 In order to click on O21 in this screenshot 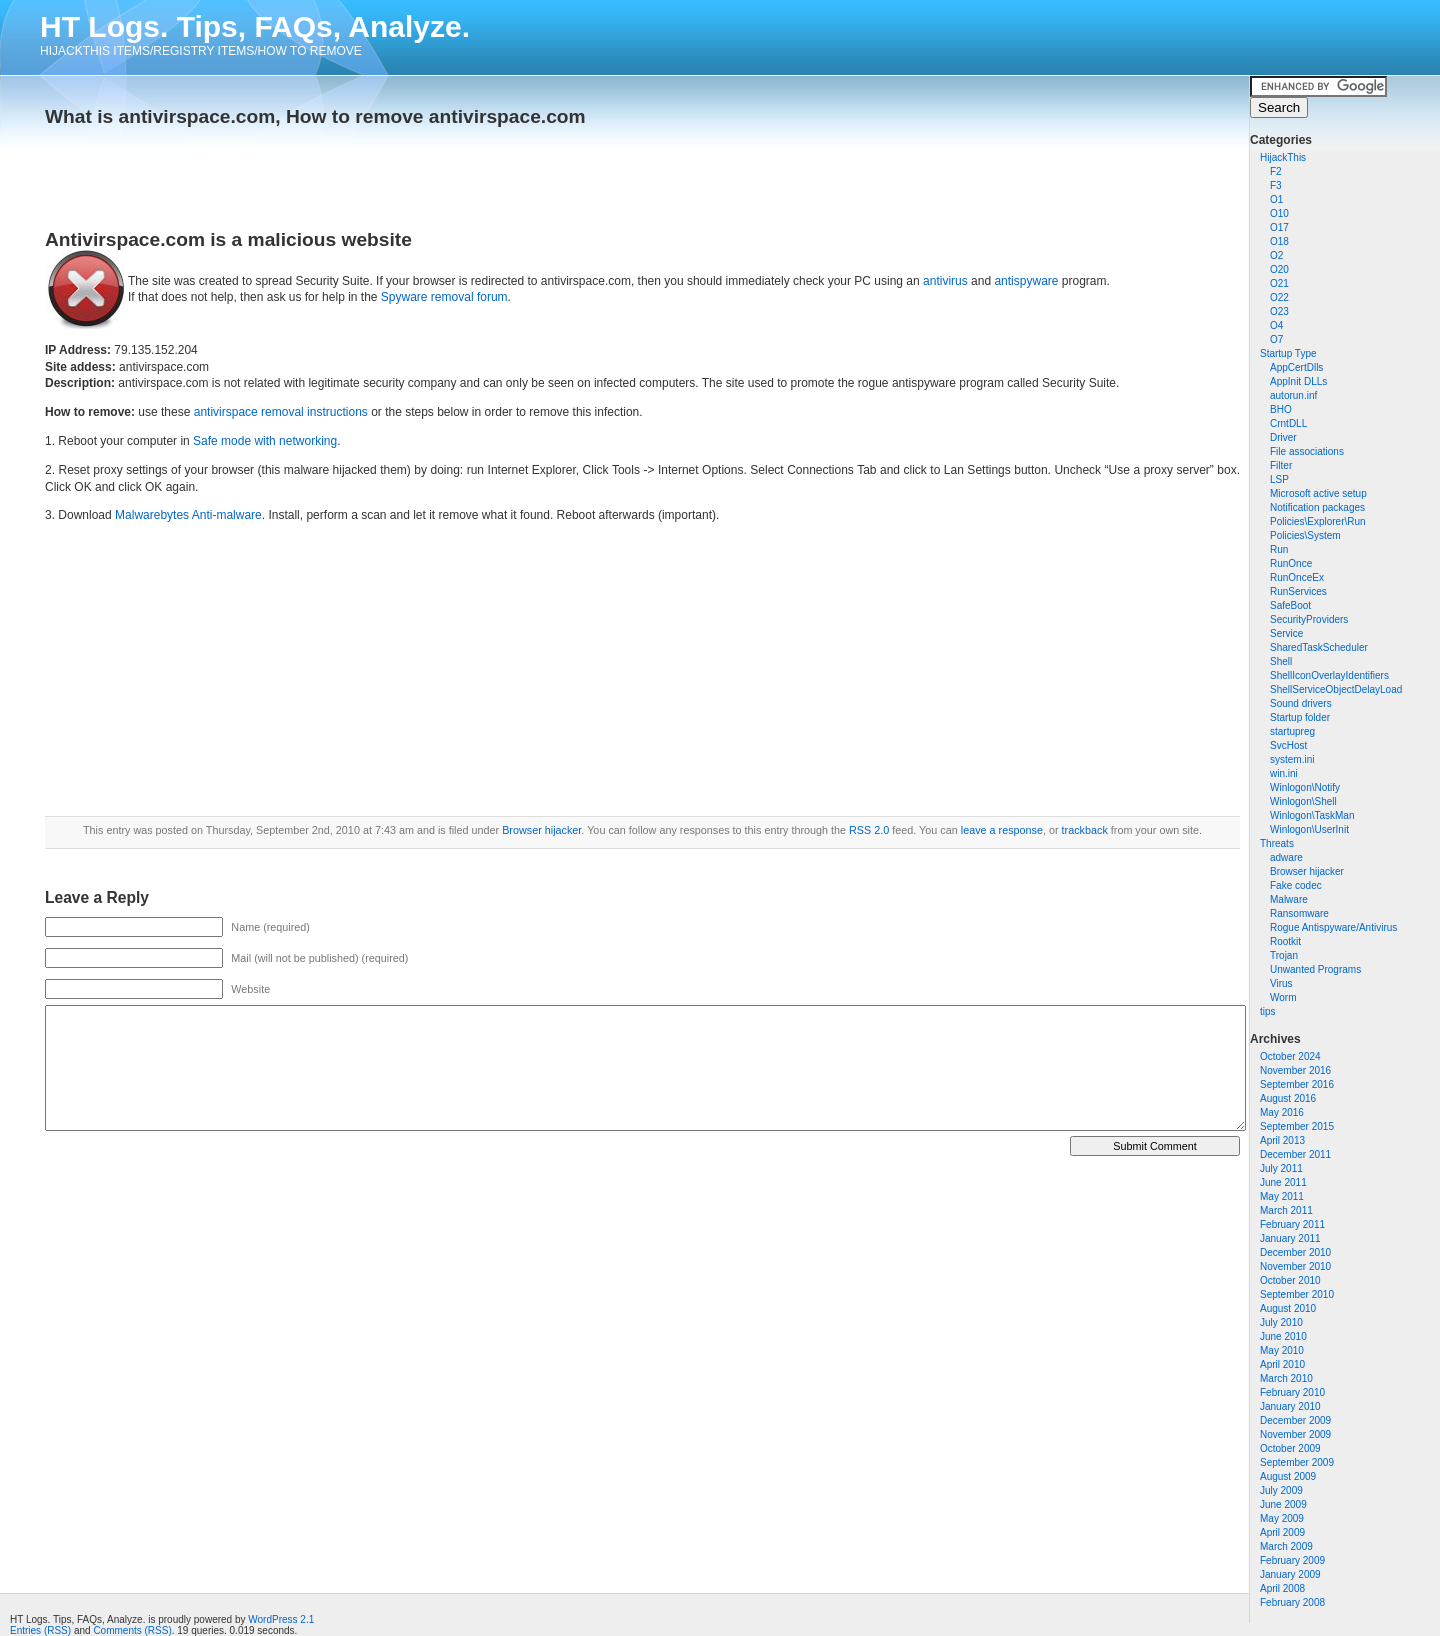, I will do `click(1279, 283)`.